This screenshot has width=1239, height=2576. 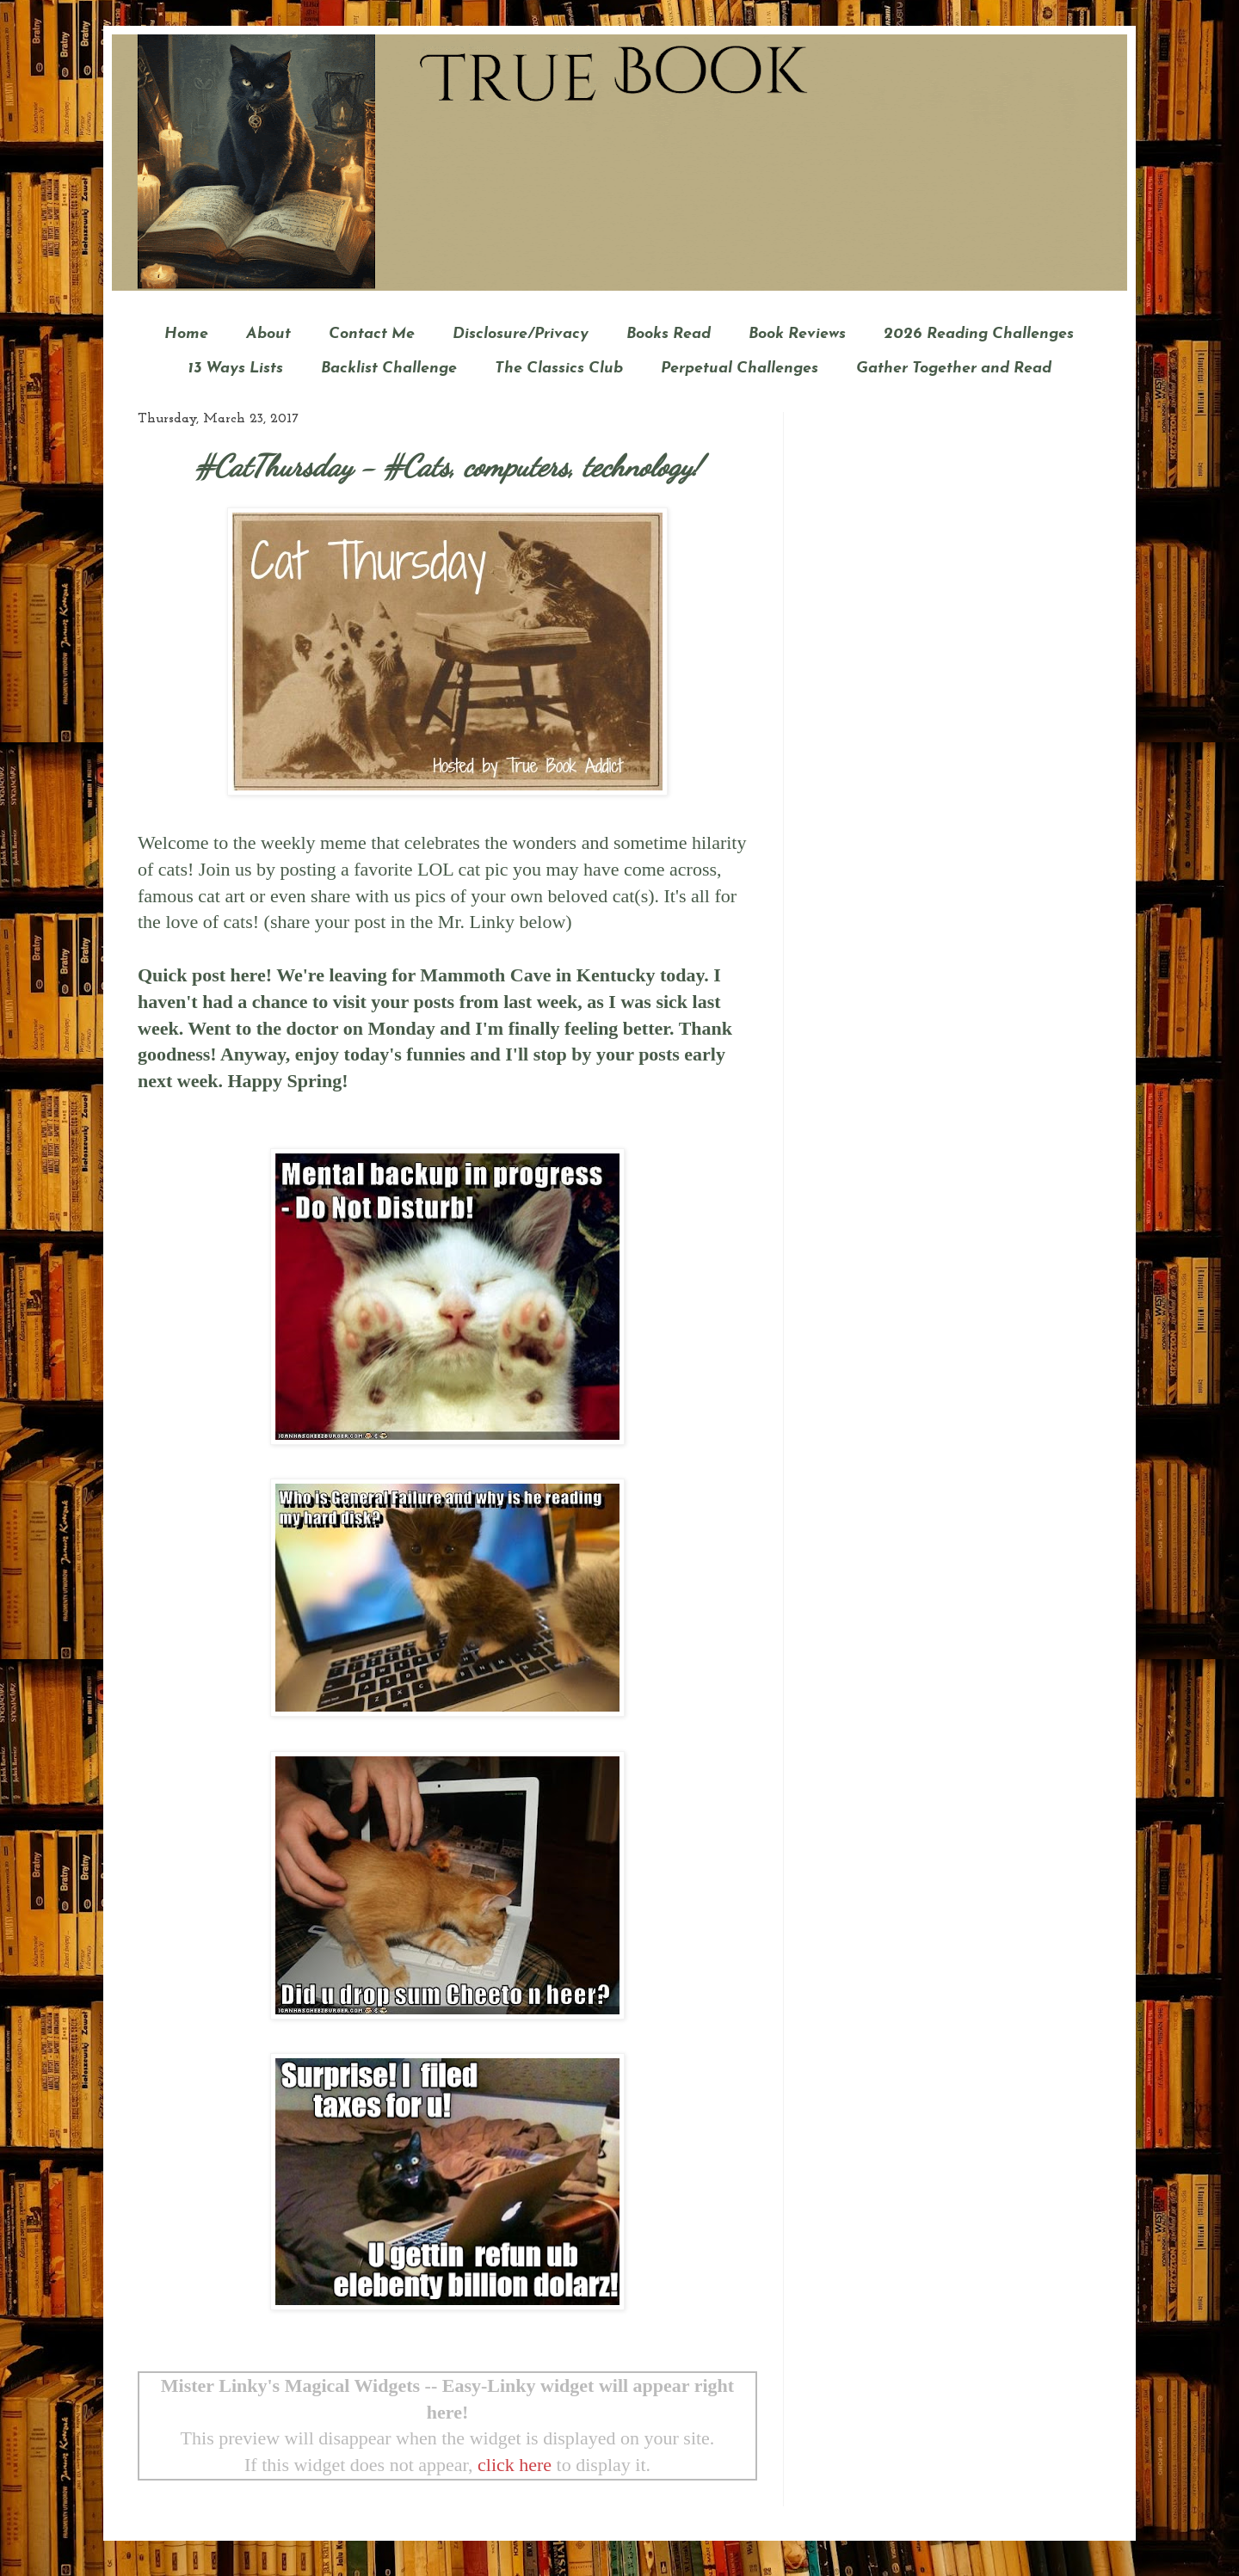 What do you see at coordinates (268, 334) in the screenshot?
I see `About` at bounding box center [268, 334].